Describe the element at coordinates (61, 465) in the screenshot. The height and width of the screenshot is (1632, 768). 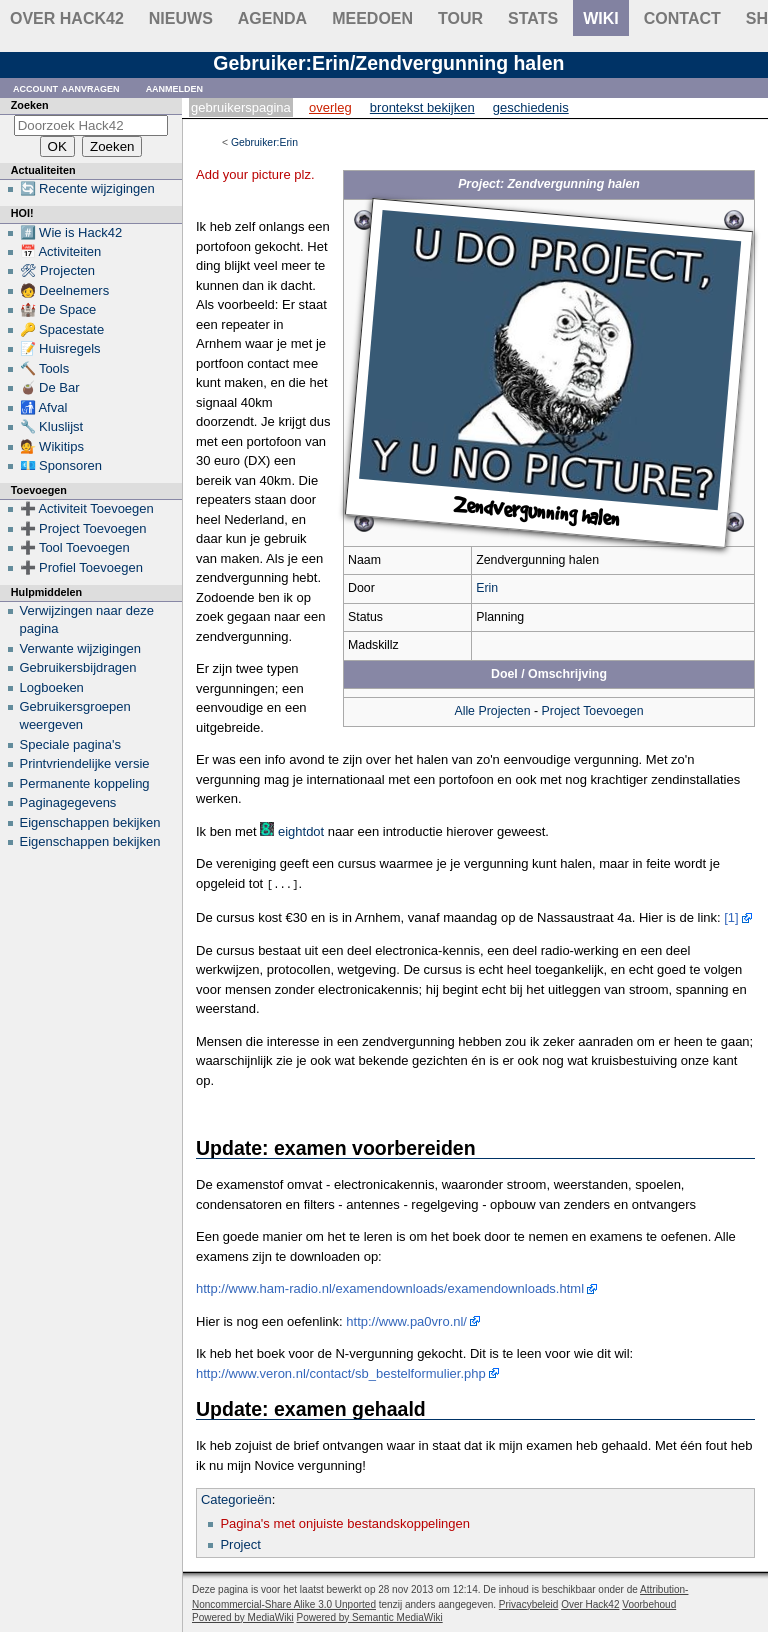
I see `💶 Sponsoren` at that location.